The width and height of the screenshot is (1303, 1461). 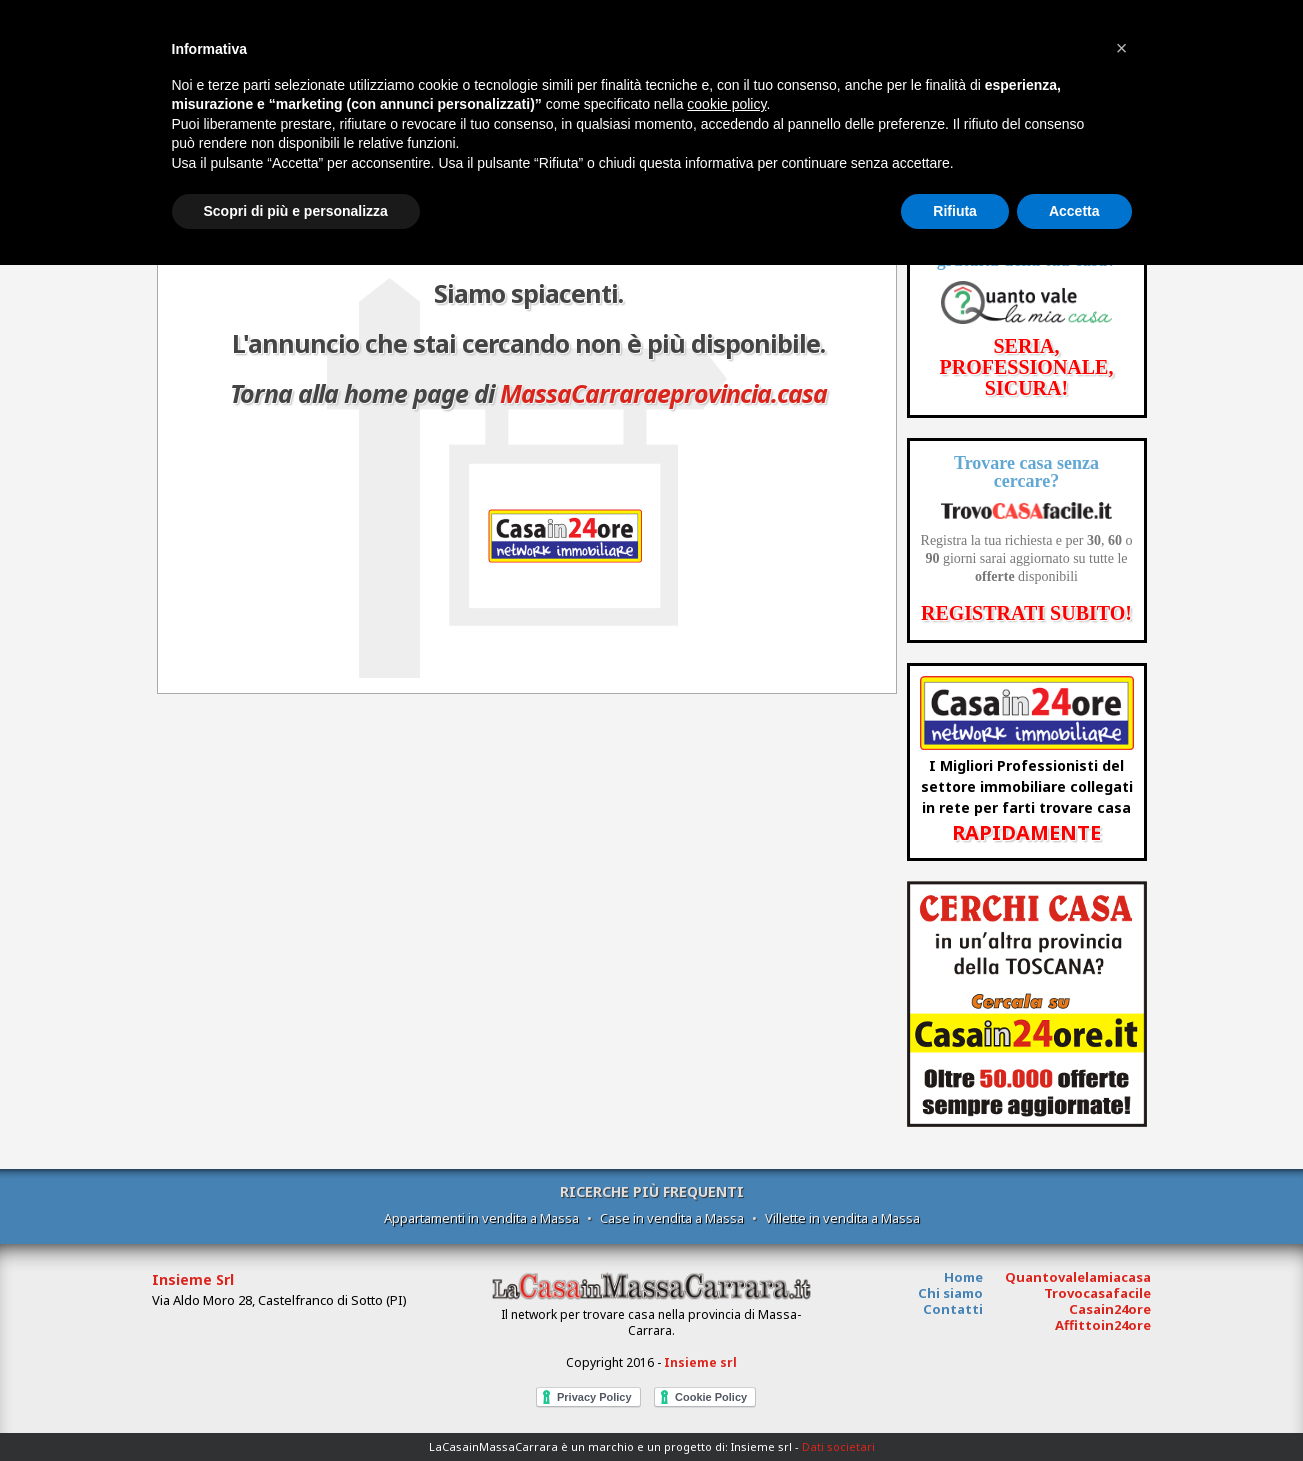 I want to click on Quantovalelamiacasa, so click(x=1078, y=1277).